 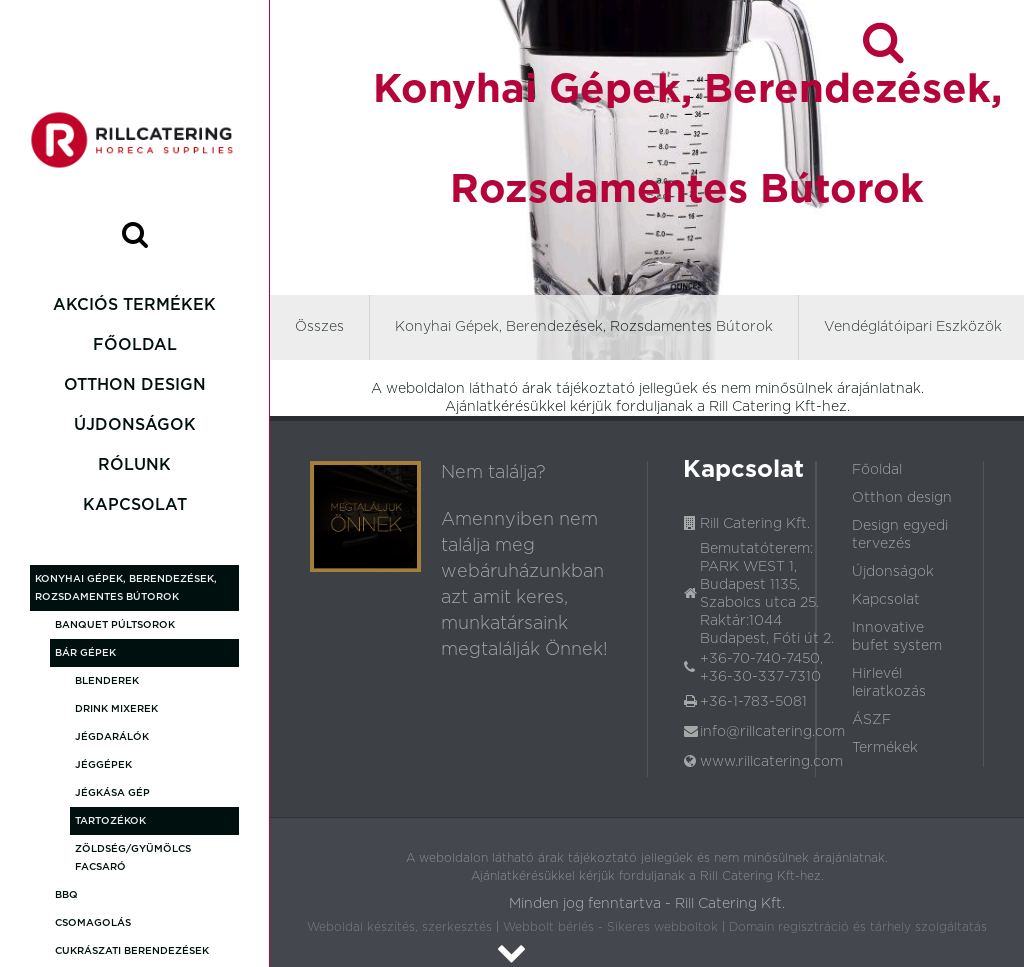 I want to click on Hirlevél leiratkozás, so click(x=889, y=683).